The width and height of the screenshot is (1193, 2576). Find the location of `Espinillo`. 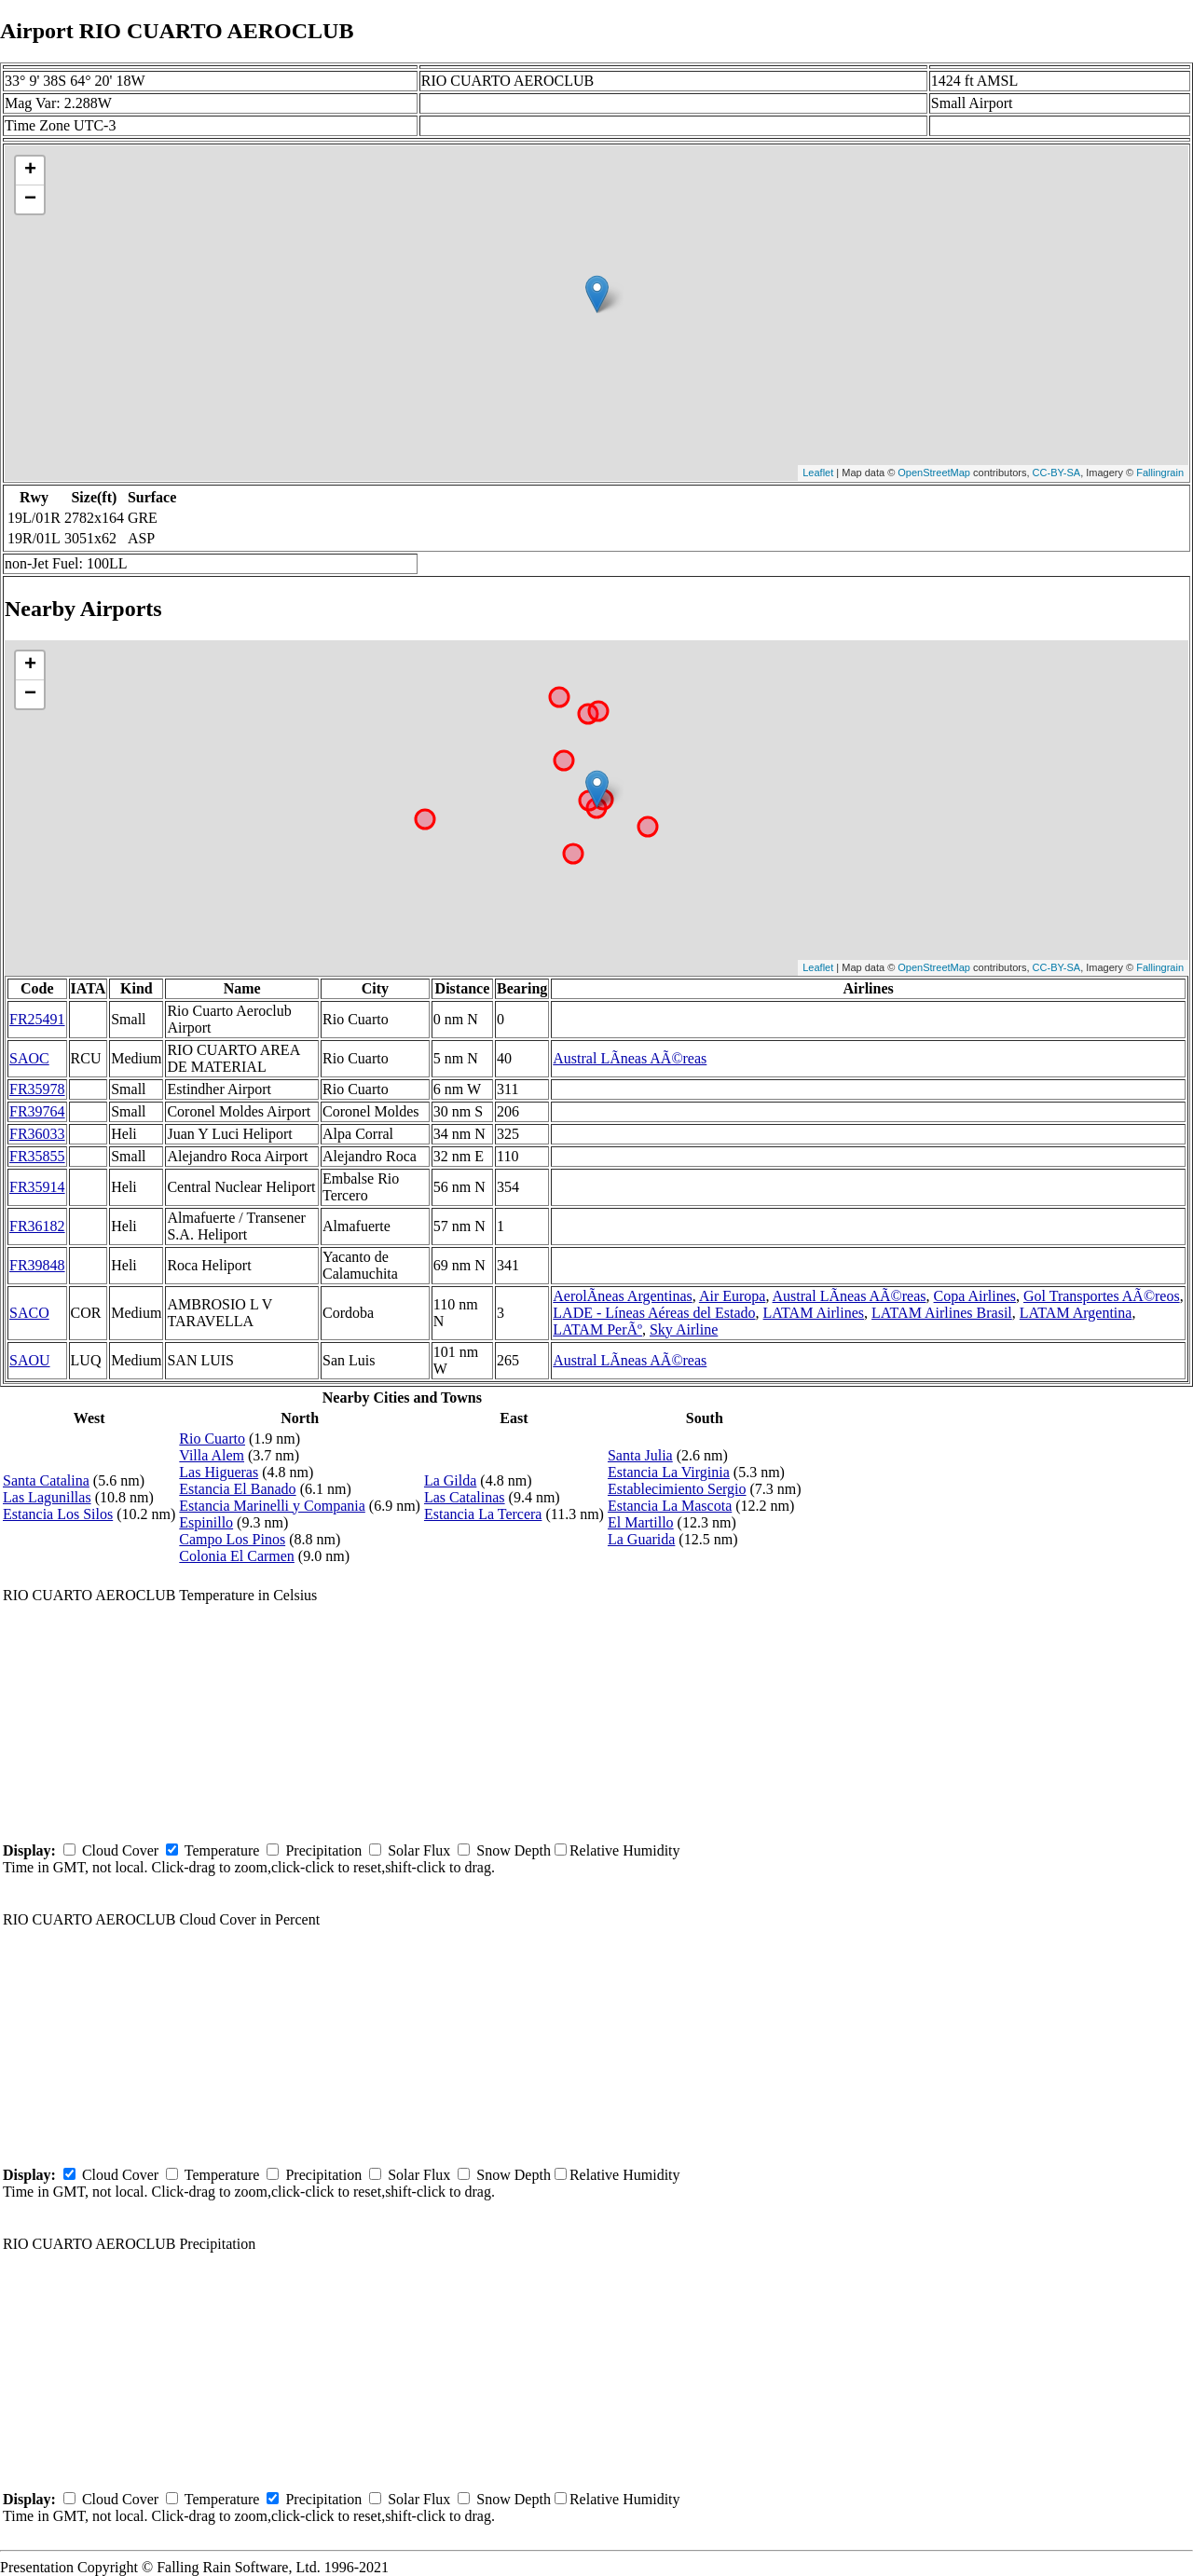

Espinillo is located at coordinates (206, 1522).